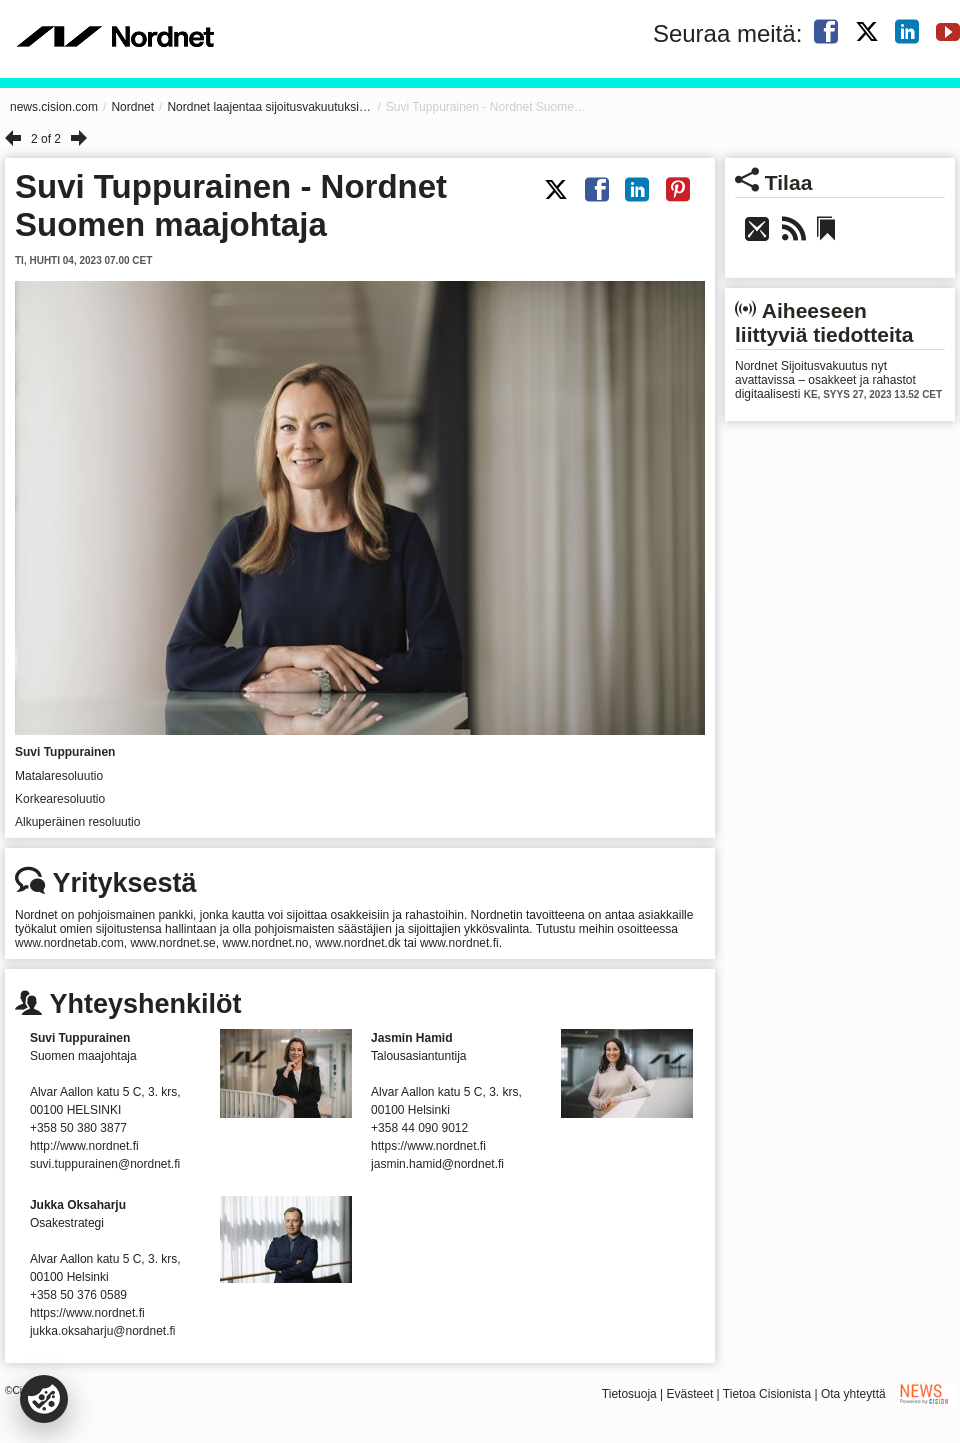  What do you see at coordinates (46, 139) in the screenshot?
I see `2 of 2` at bounding box center [46, 139].